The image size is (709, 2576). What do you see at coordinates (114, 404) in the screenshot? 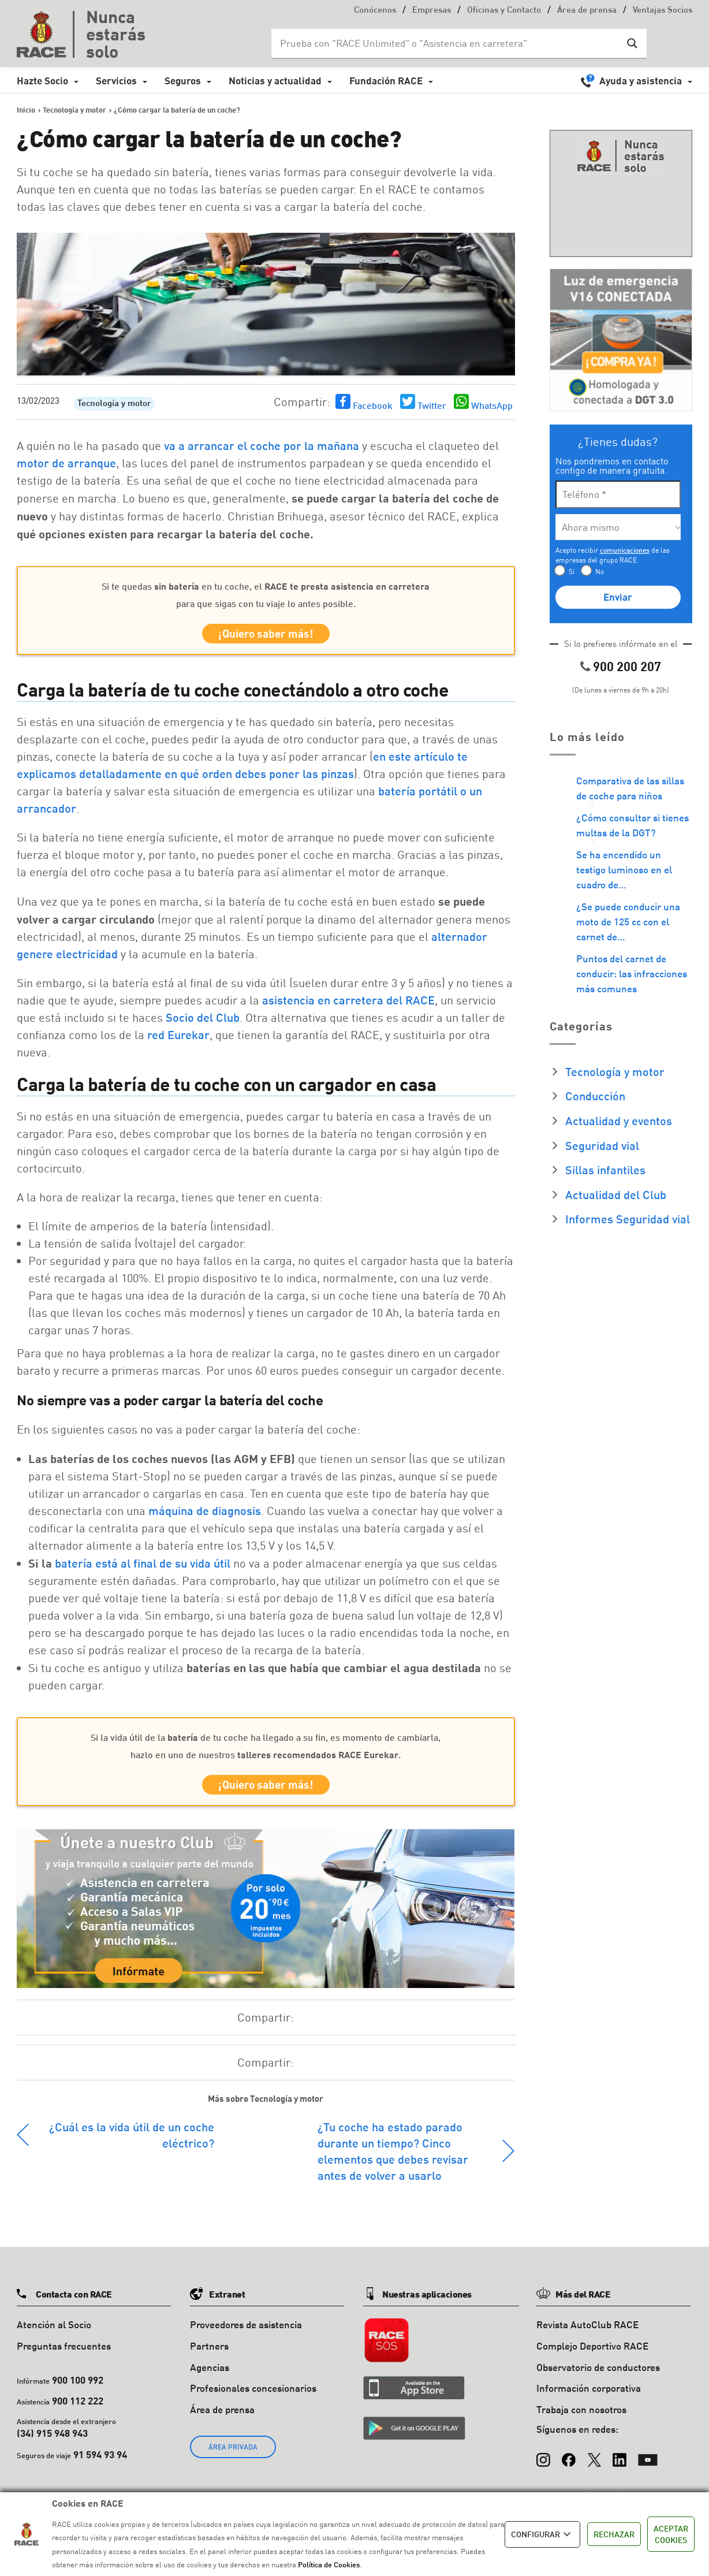
I see `Tecnología y motor` at bounding box center [114, 404].